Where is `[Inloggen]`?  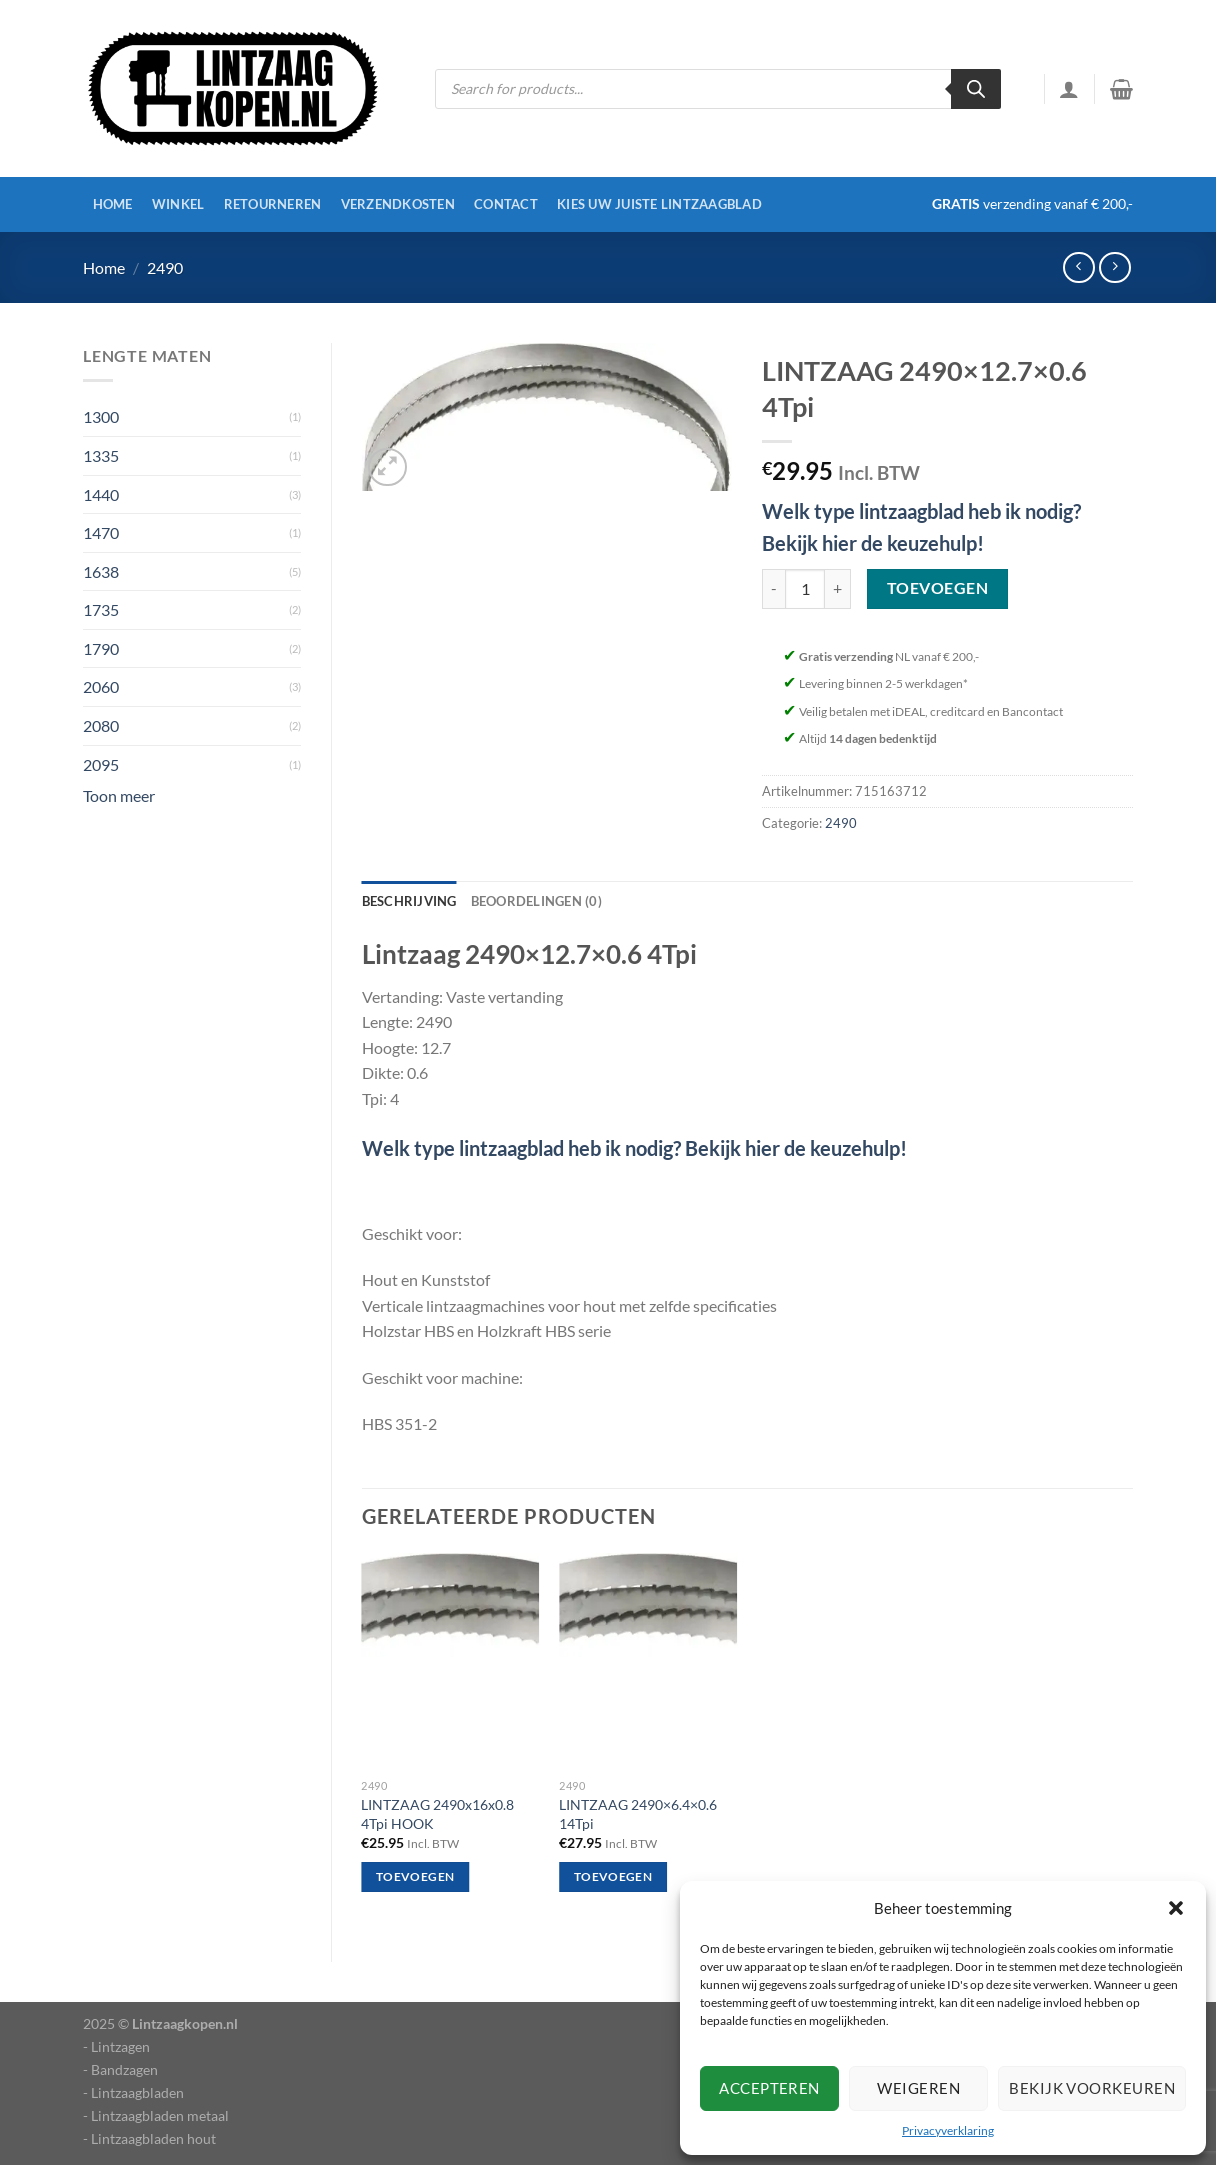 [Inloggen] is located at coordinates (1069, 89).